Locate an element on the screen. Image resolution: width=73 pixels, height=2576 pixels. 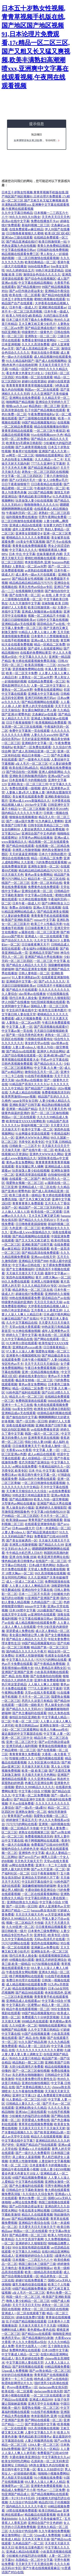
超碰91在线资源站 is located at coordinates (34, 381).